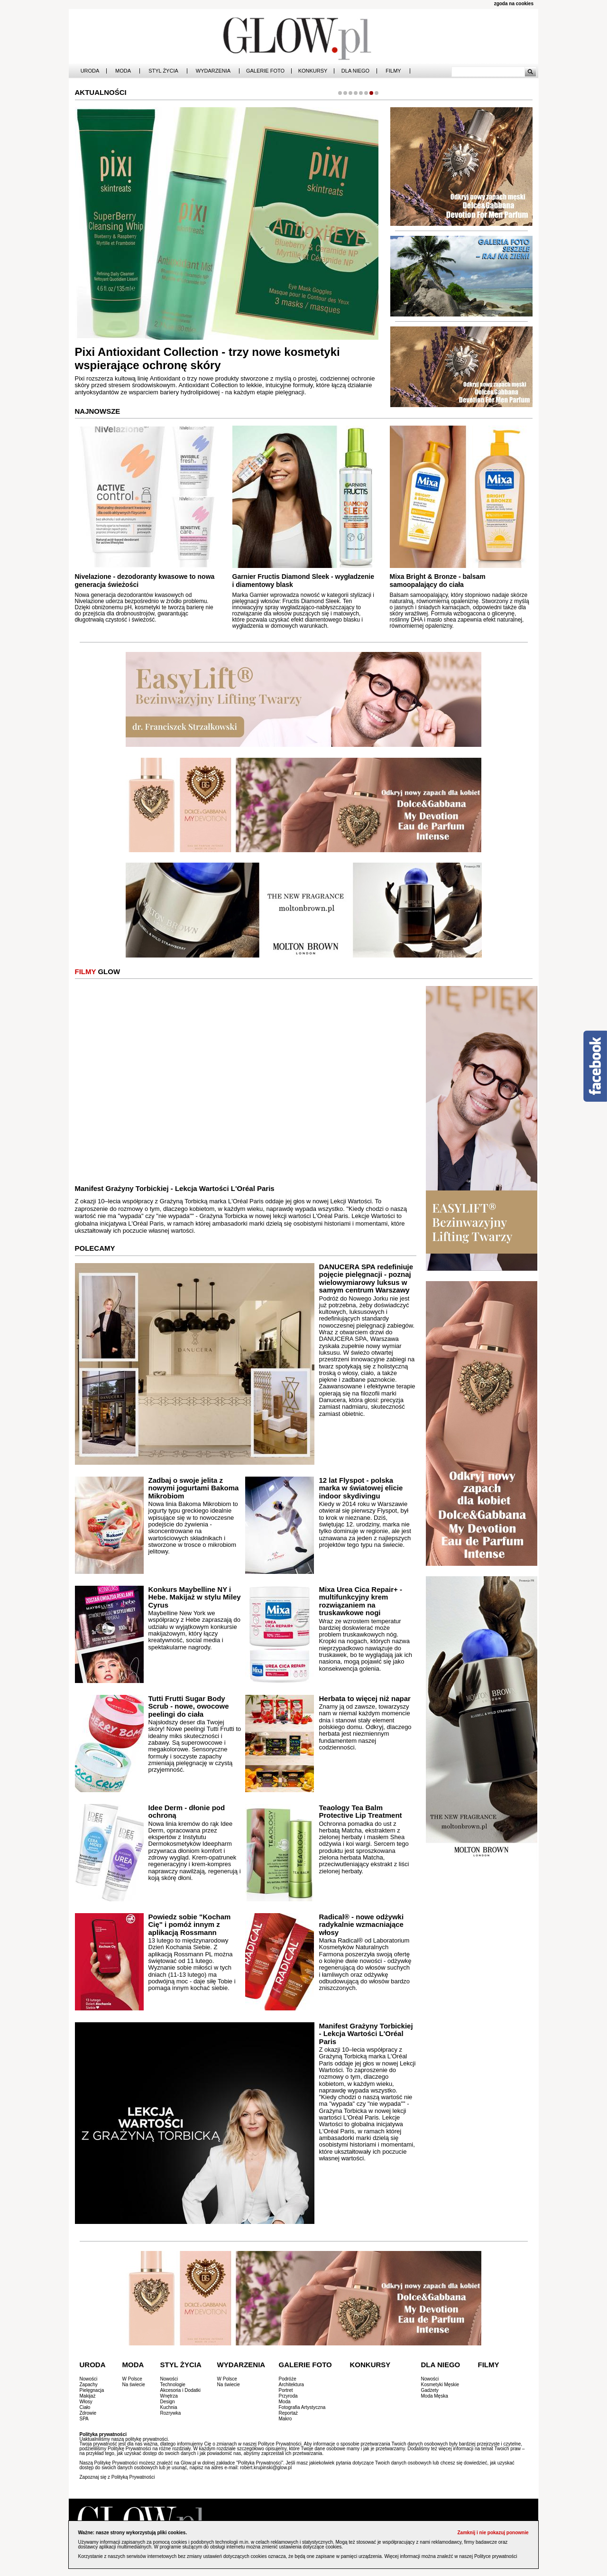 Image resolution: width=607 pixels, height=2576 pixels. Describe the element at coordinates (286, 2390) in the screenshot. I see `Portret` at that location.